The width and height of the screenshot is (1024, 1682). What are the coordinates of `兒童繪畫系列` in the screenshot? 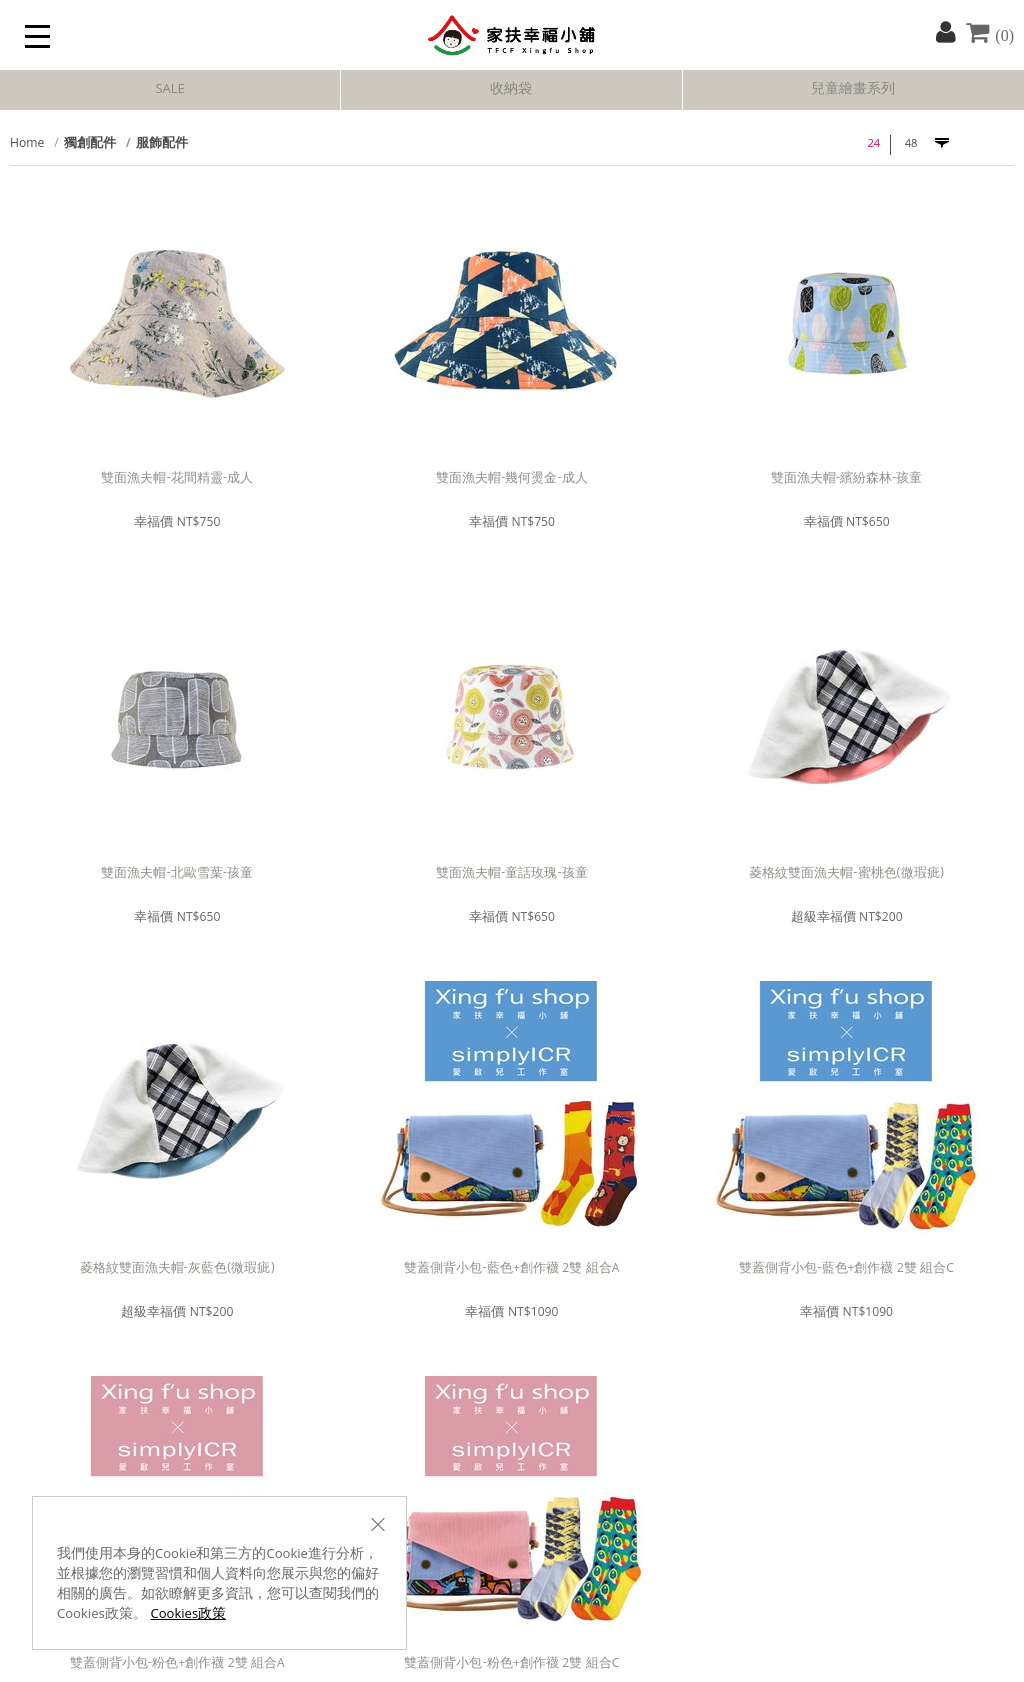 It's located at (853, 90).